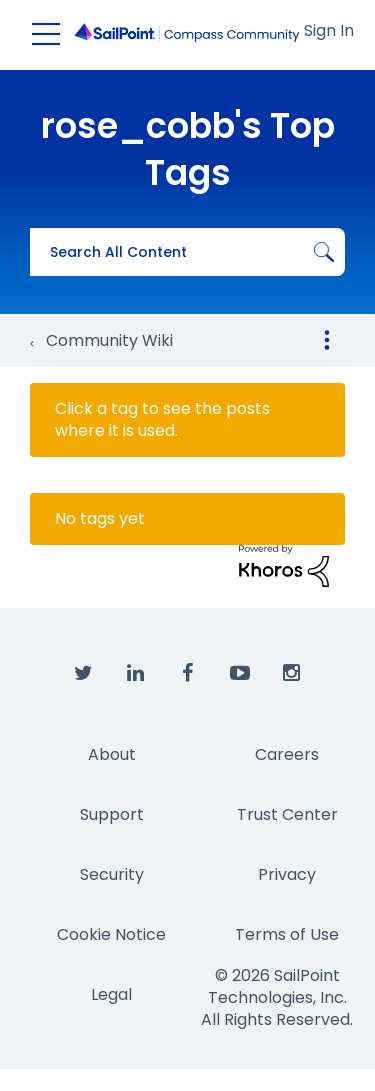  What do you see at coordinates (112, 814) in the screenshot?
I see `Support` at bounding box center [112, 814].